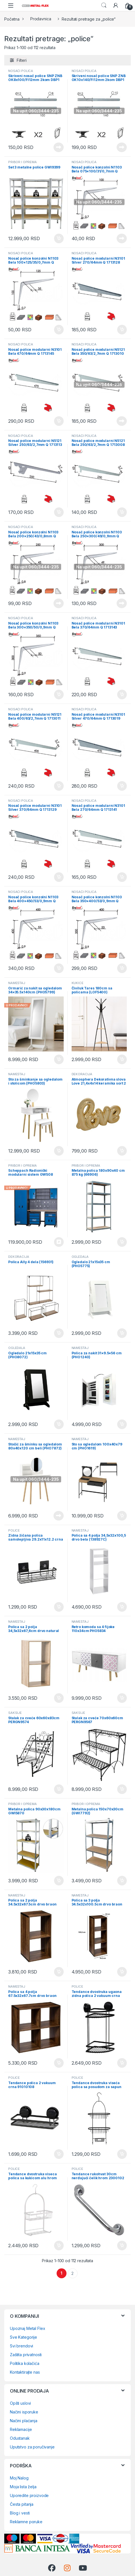  I want to click on Dodaj u korpu [Dodaj u korpu: „Ogledalo 21x15x35 cm (PHO5775)“], so click(122, 1333).